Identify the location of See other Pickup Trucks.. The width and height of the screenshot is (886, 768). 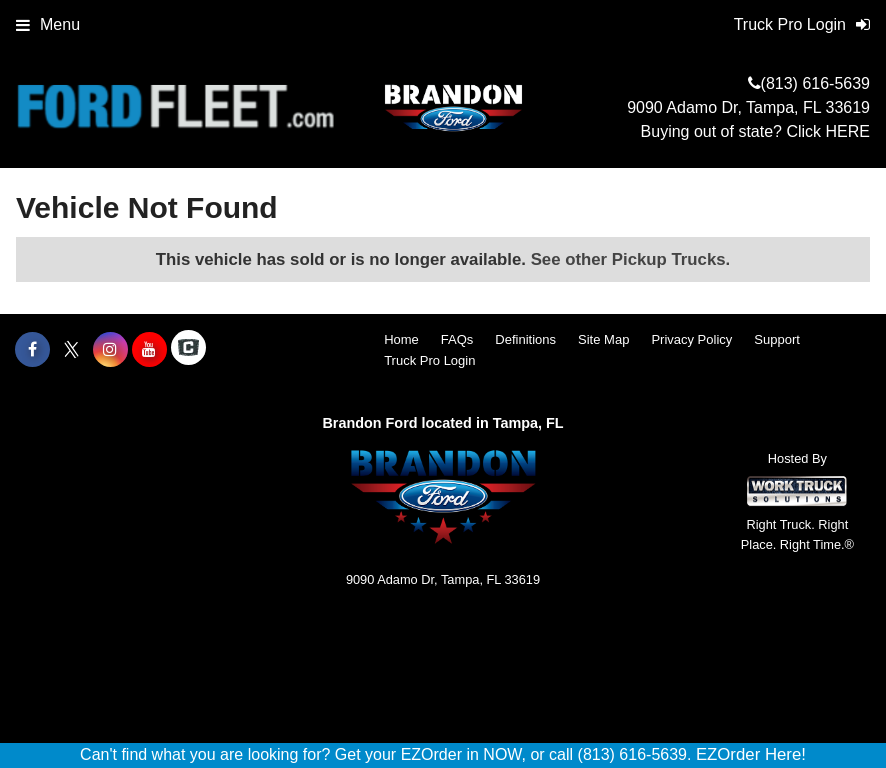
(631, 259).